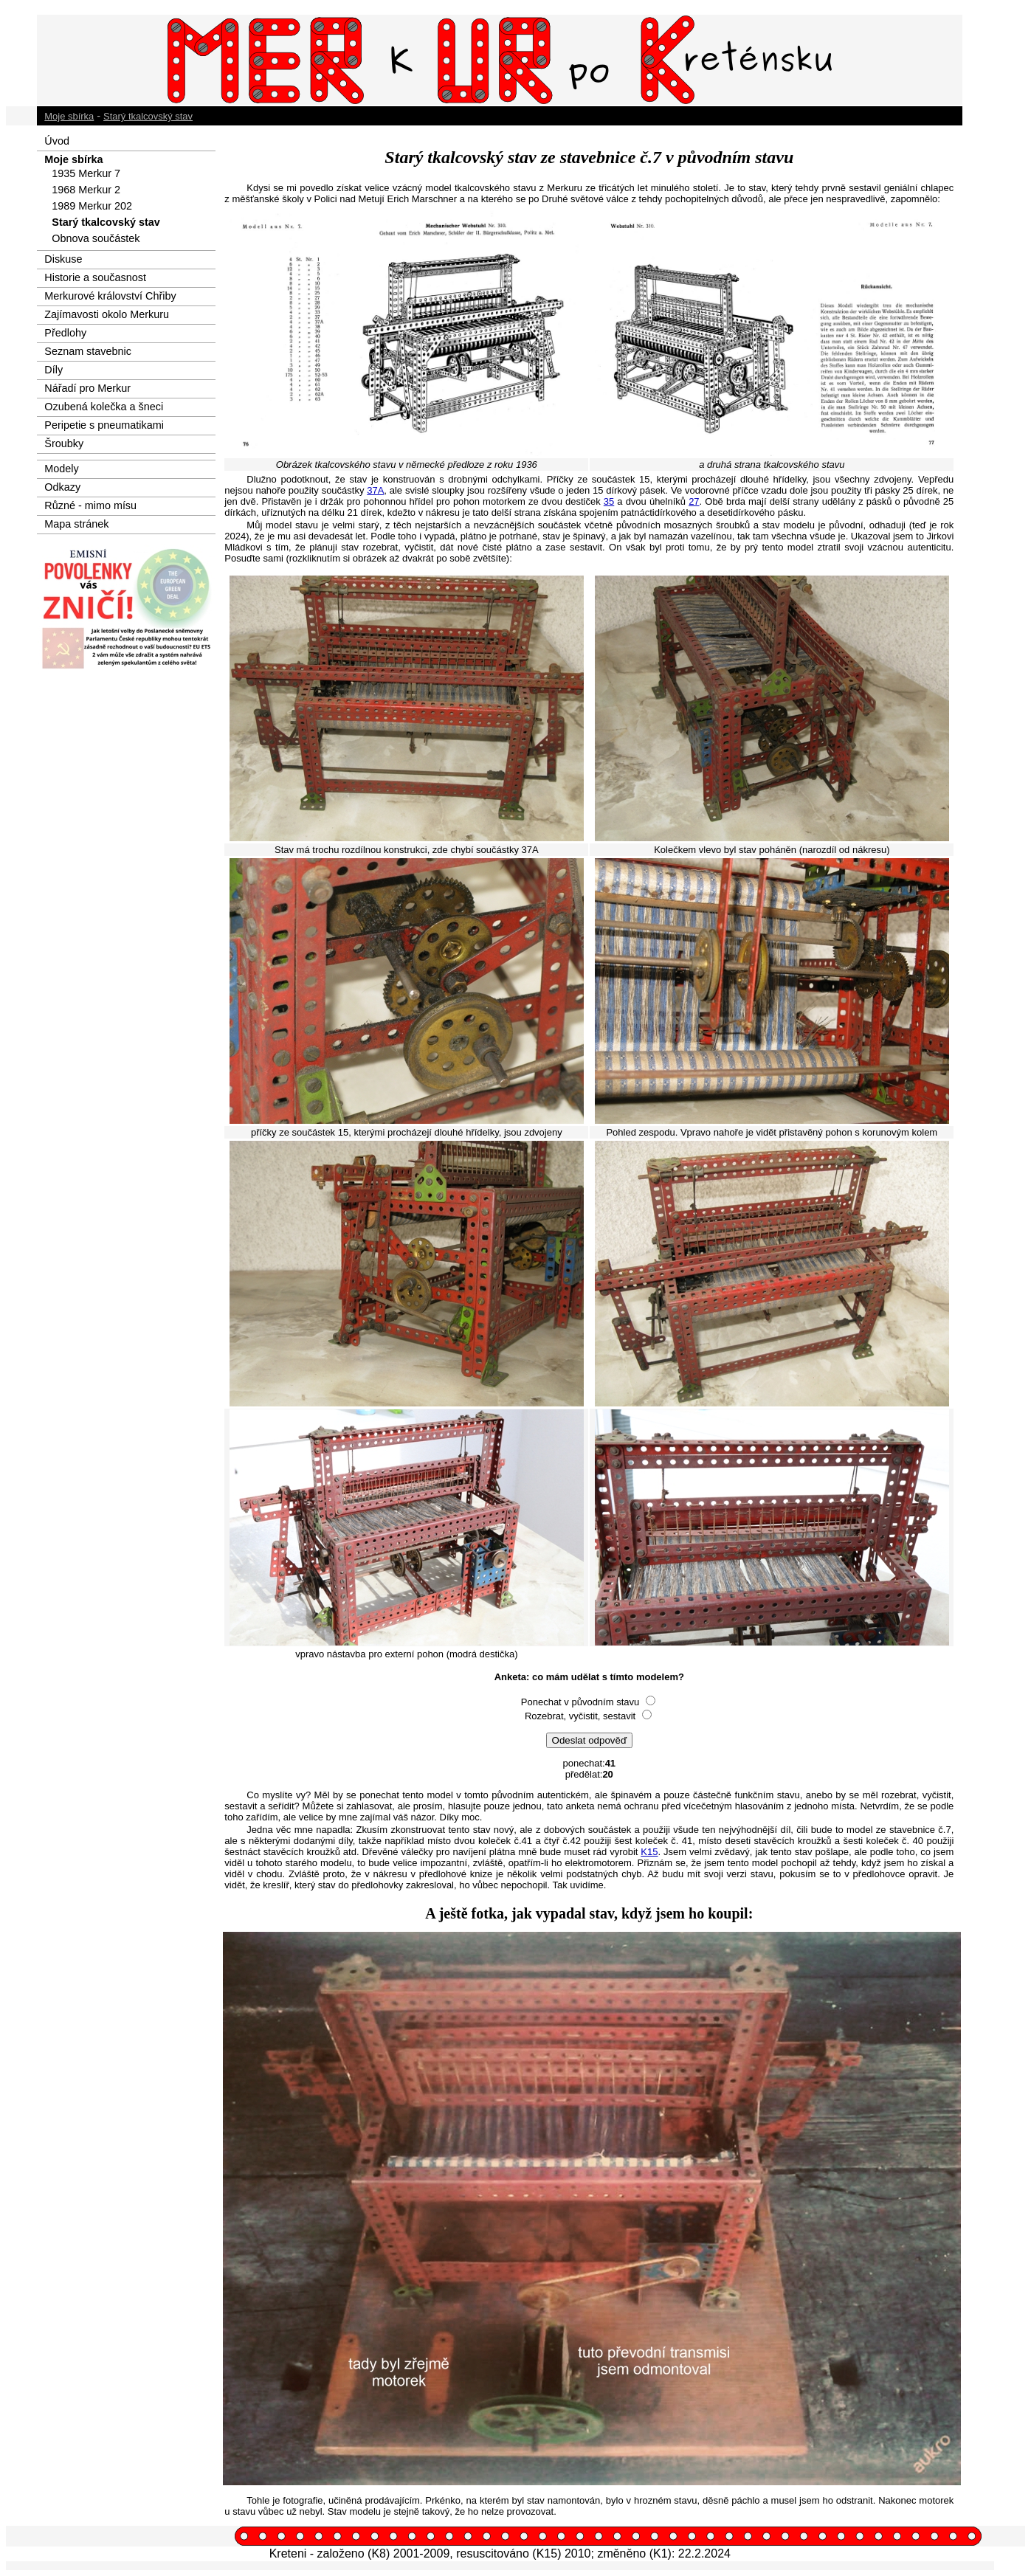  I want to click on Různé - mimo mísu, so click(90, 505).